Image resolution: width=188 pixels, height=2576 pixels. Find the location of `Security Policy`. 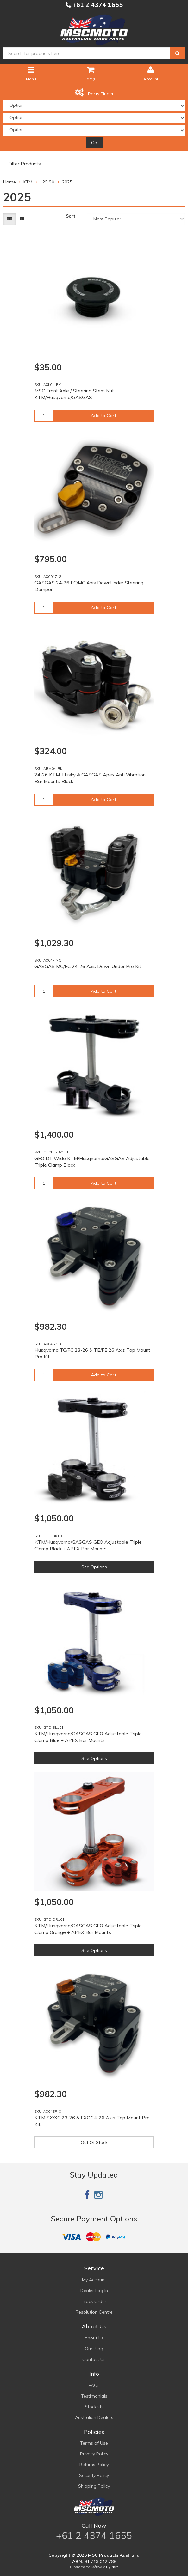

Security Policy is located at coordinates (94, 2475).